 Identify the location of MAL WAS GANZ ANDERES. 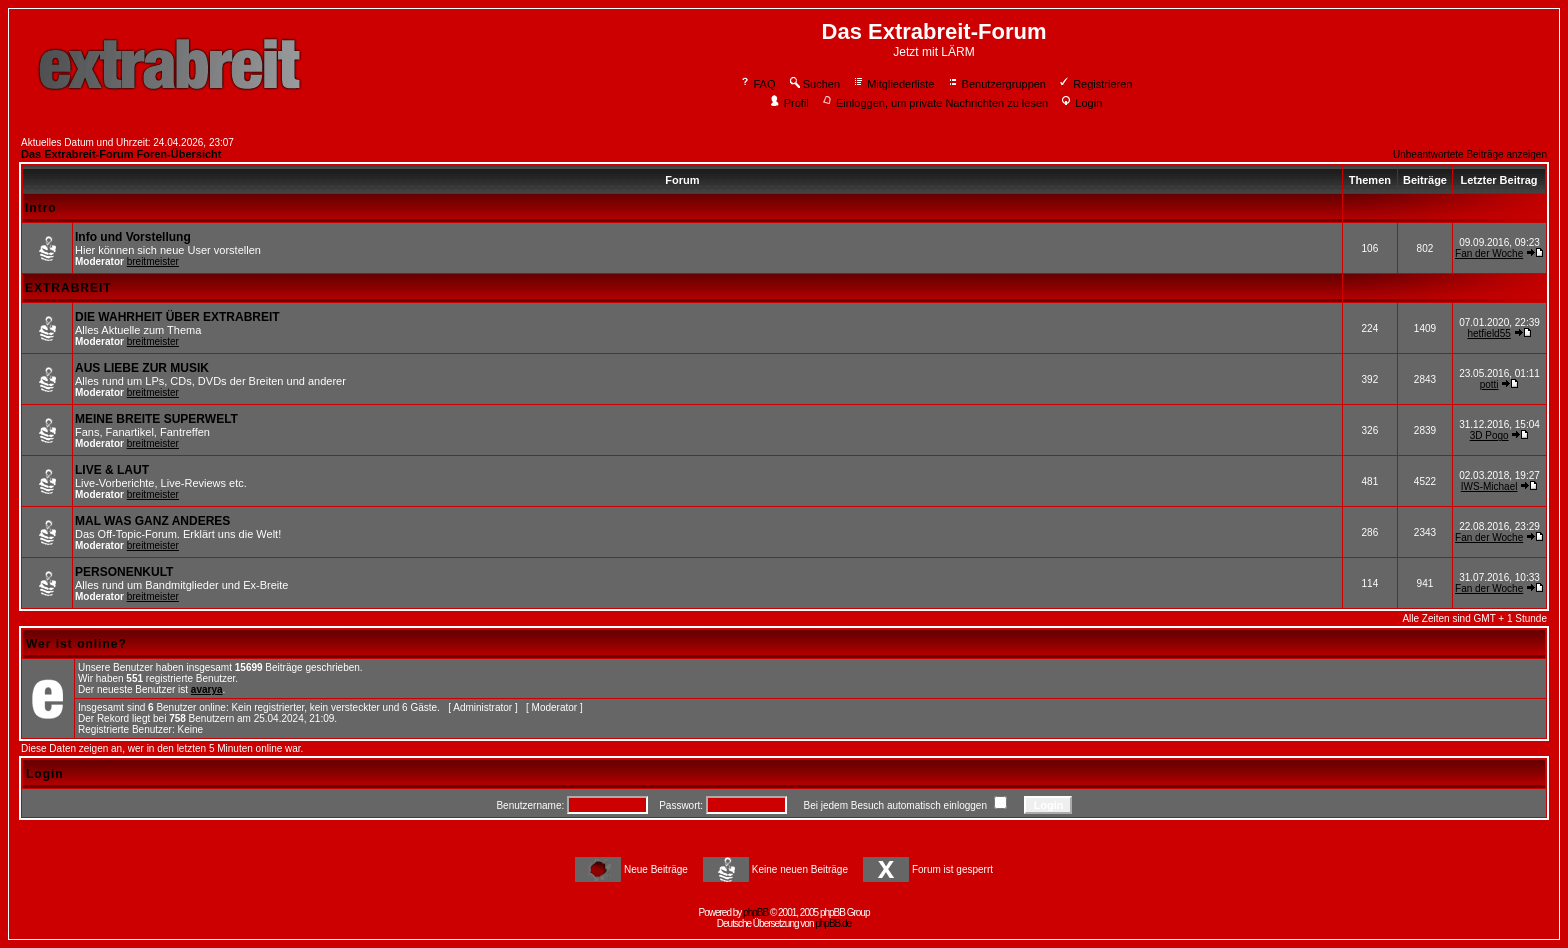
(152, 521).